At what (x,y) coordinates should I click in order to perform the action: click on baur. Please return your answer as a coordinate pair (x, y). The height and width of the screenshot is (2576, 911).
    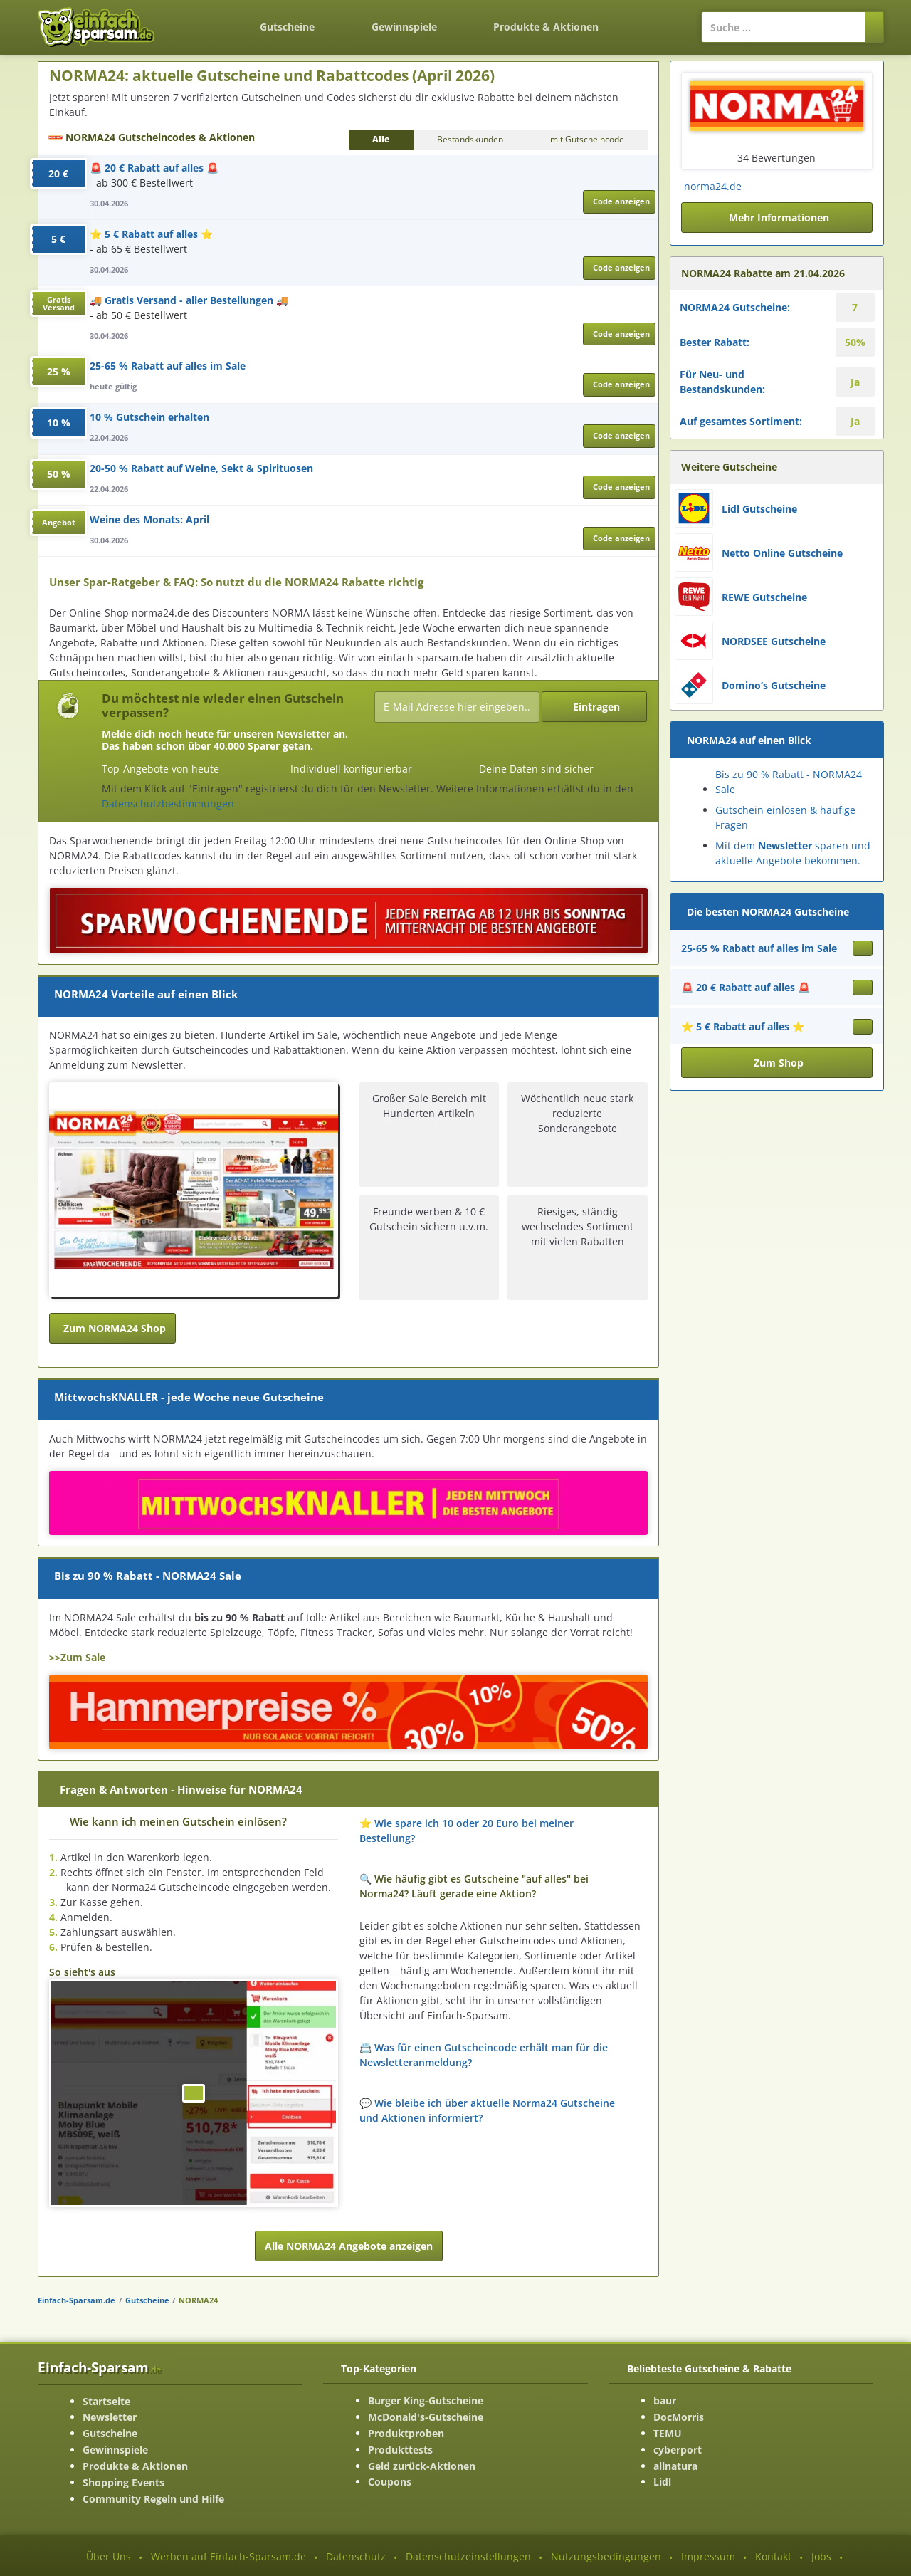
    Looking at the image, I should click on (664, 2400).